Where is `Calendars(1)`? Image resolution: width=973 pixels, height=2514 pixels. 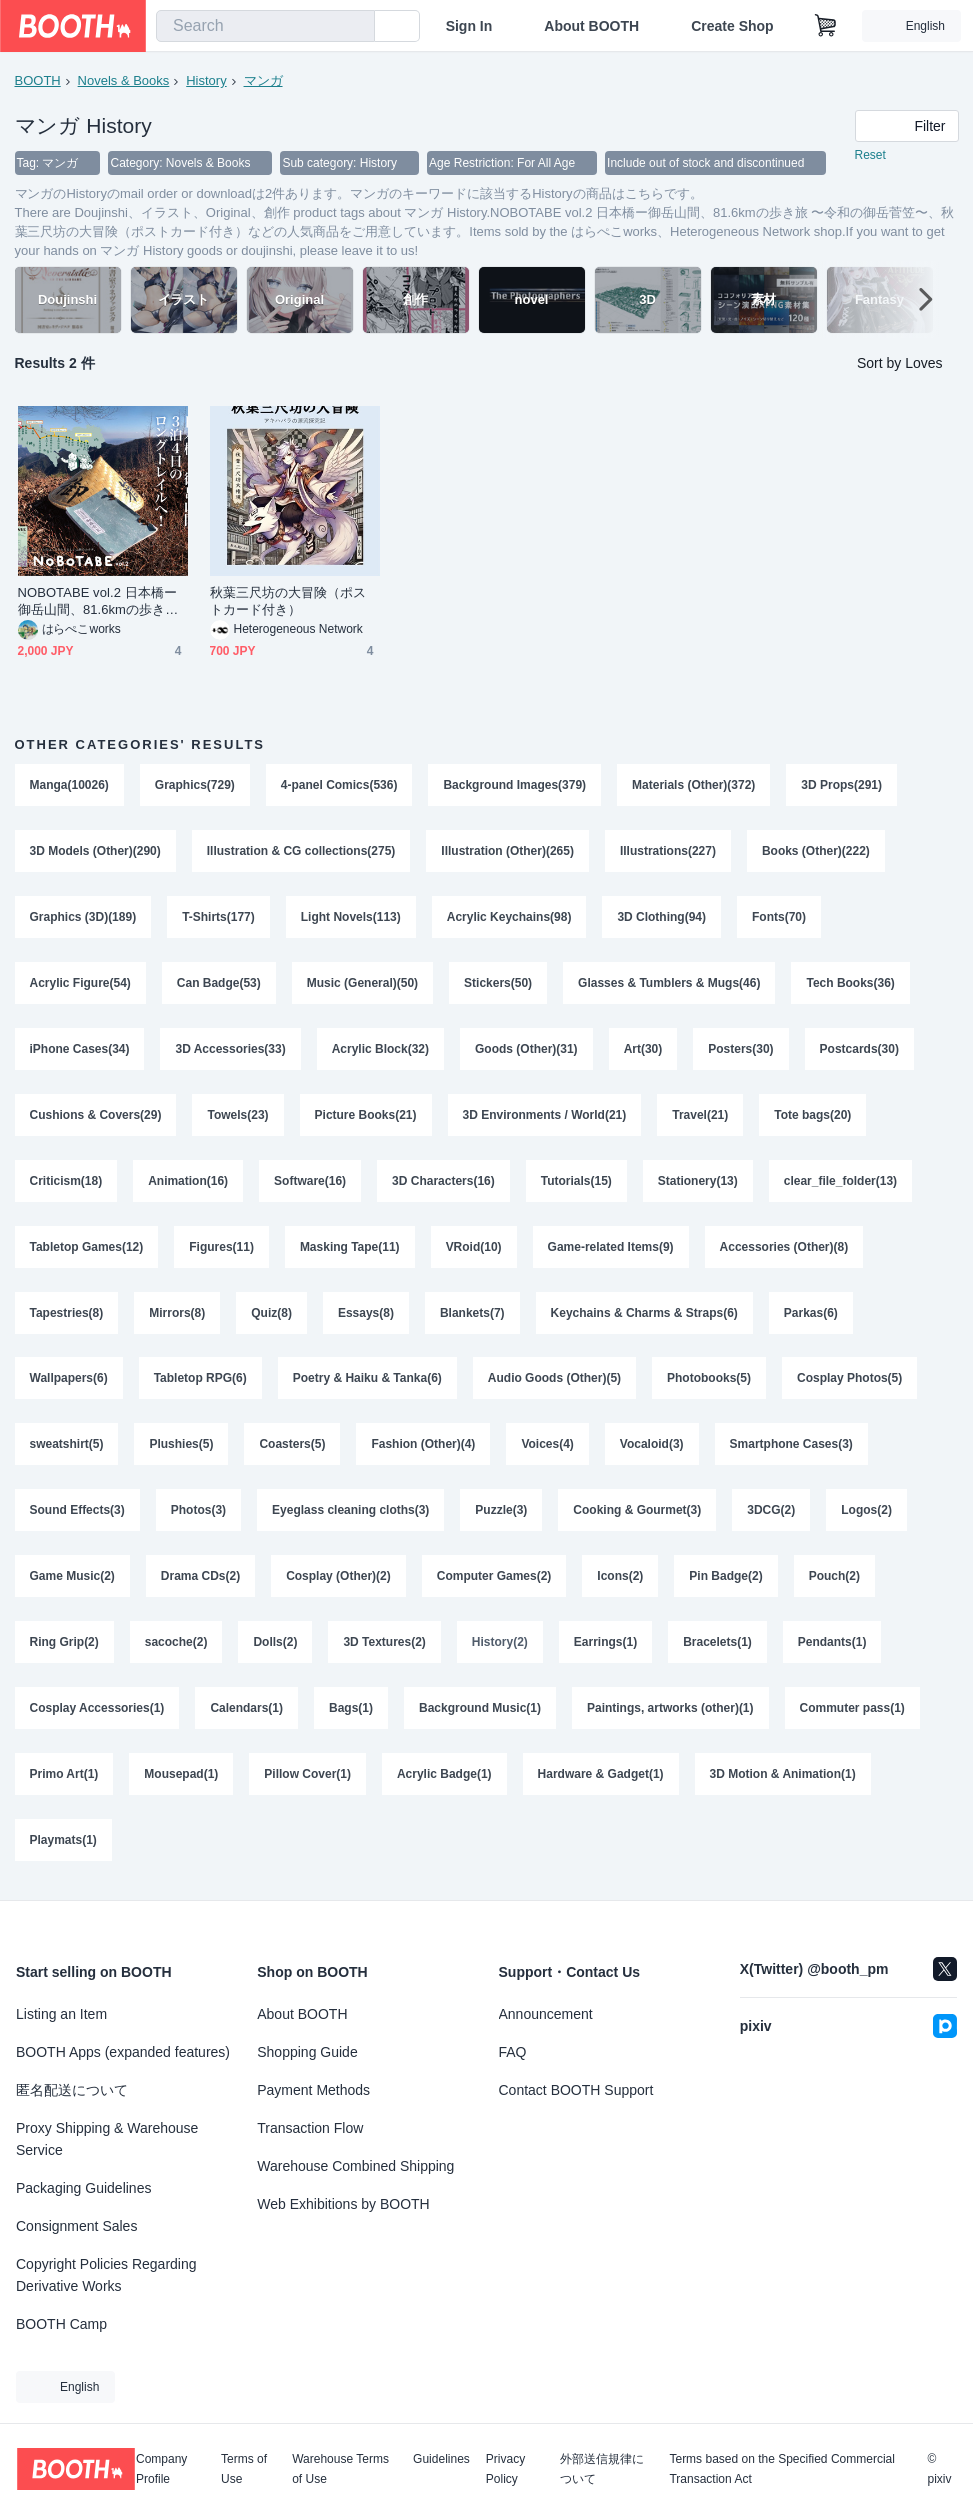
Calendars(1) is located at coordinates (246, 1710).